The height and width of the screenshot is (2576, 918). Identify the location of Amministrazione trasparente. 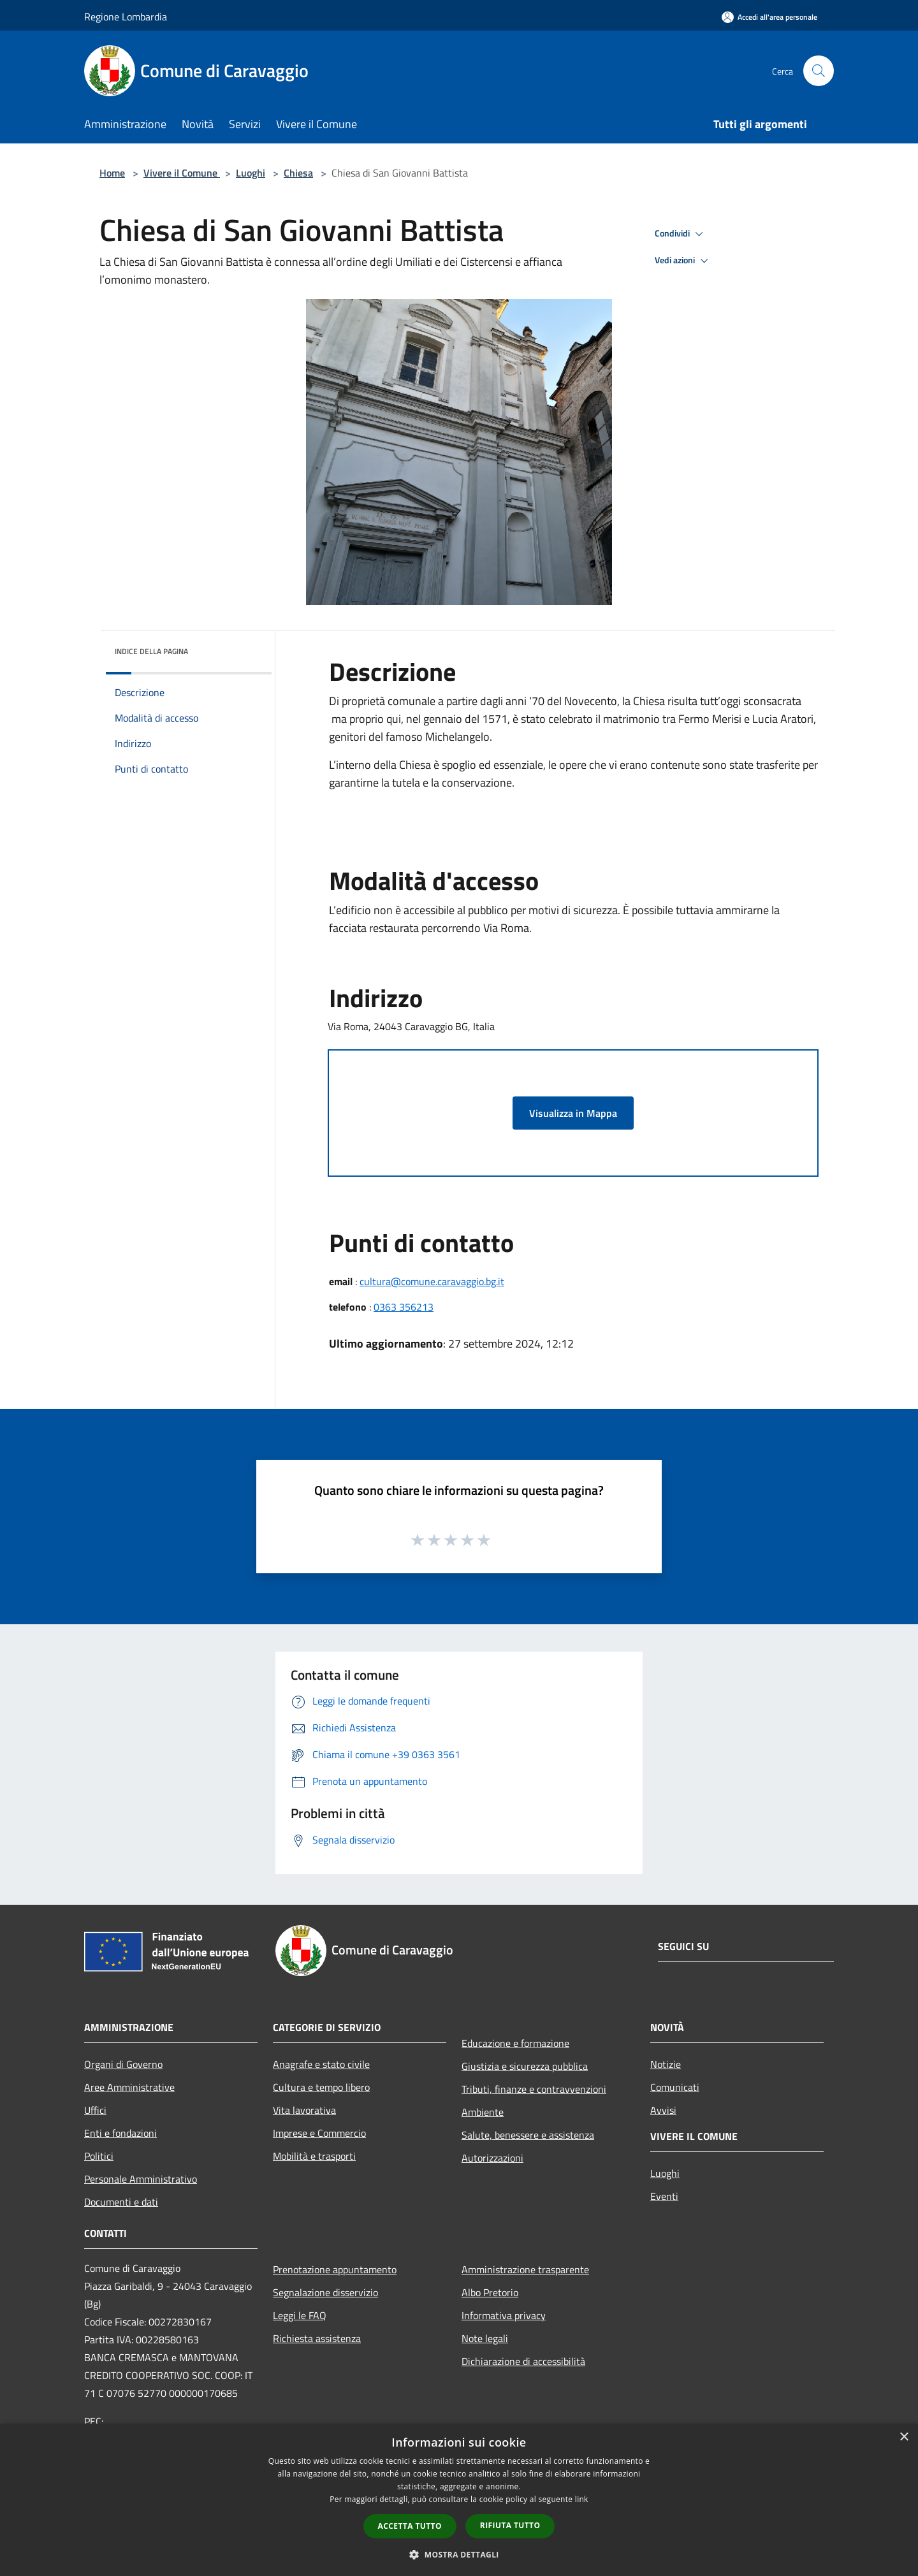
(525, 2269).